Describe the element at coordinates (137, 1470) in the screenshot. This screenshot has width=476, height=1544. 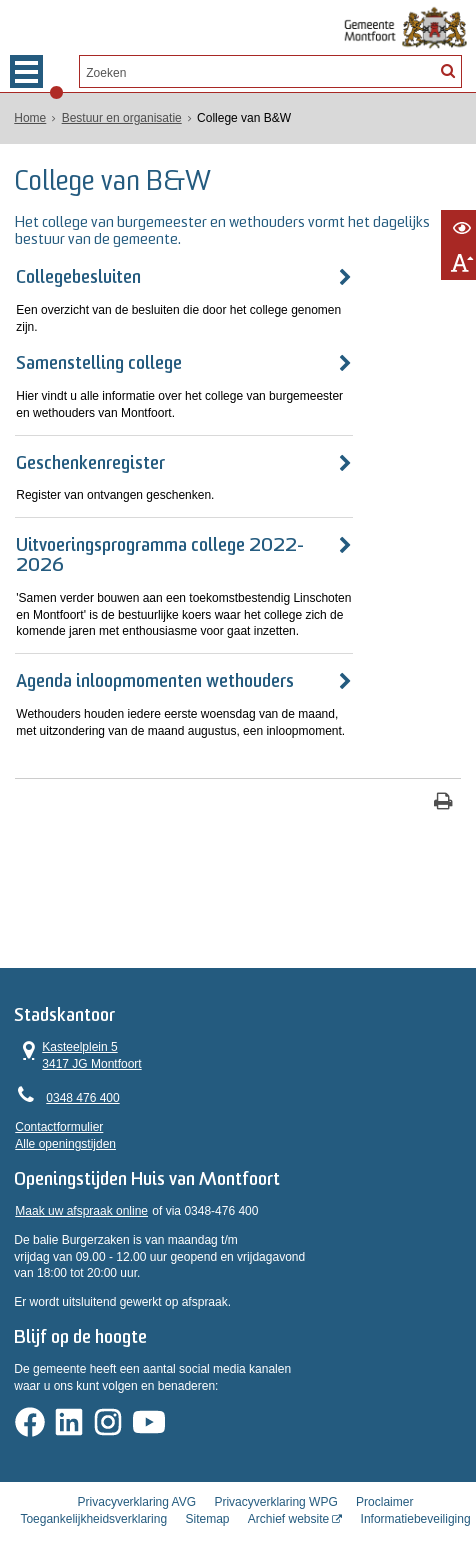
I see `Privacyverklaring AVG` at that location.